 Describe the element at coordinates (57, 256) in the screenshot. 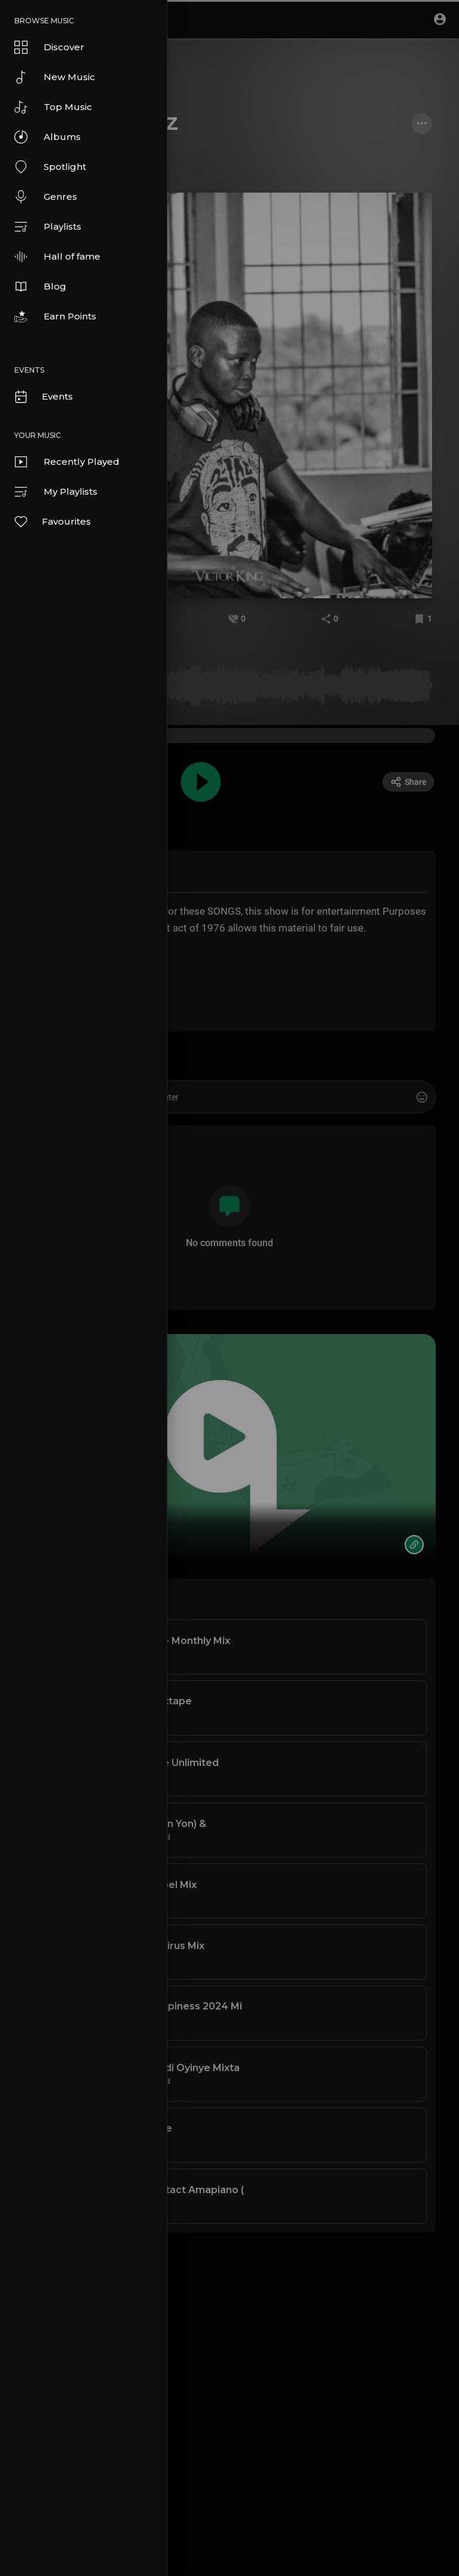

I see `Hall of fame` at that location.